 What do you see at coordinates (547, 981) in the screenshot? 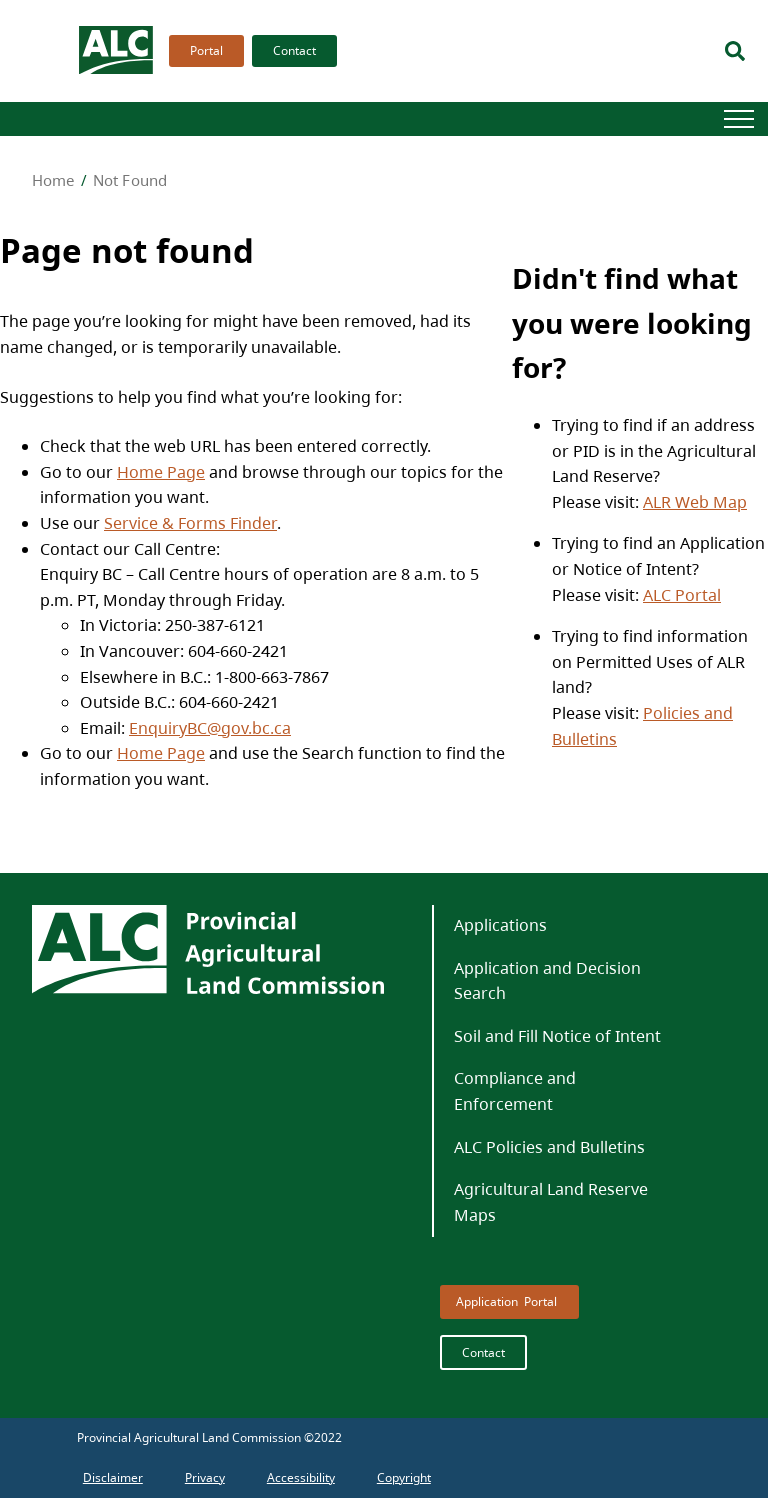
I see `Application and Decision Search` at bounding box center [547, 981].